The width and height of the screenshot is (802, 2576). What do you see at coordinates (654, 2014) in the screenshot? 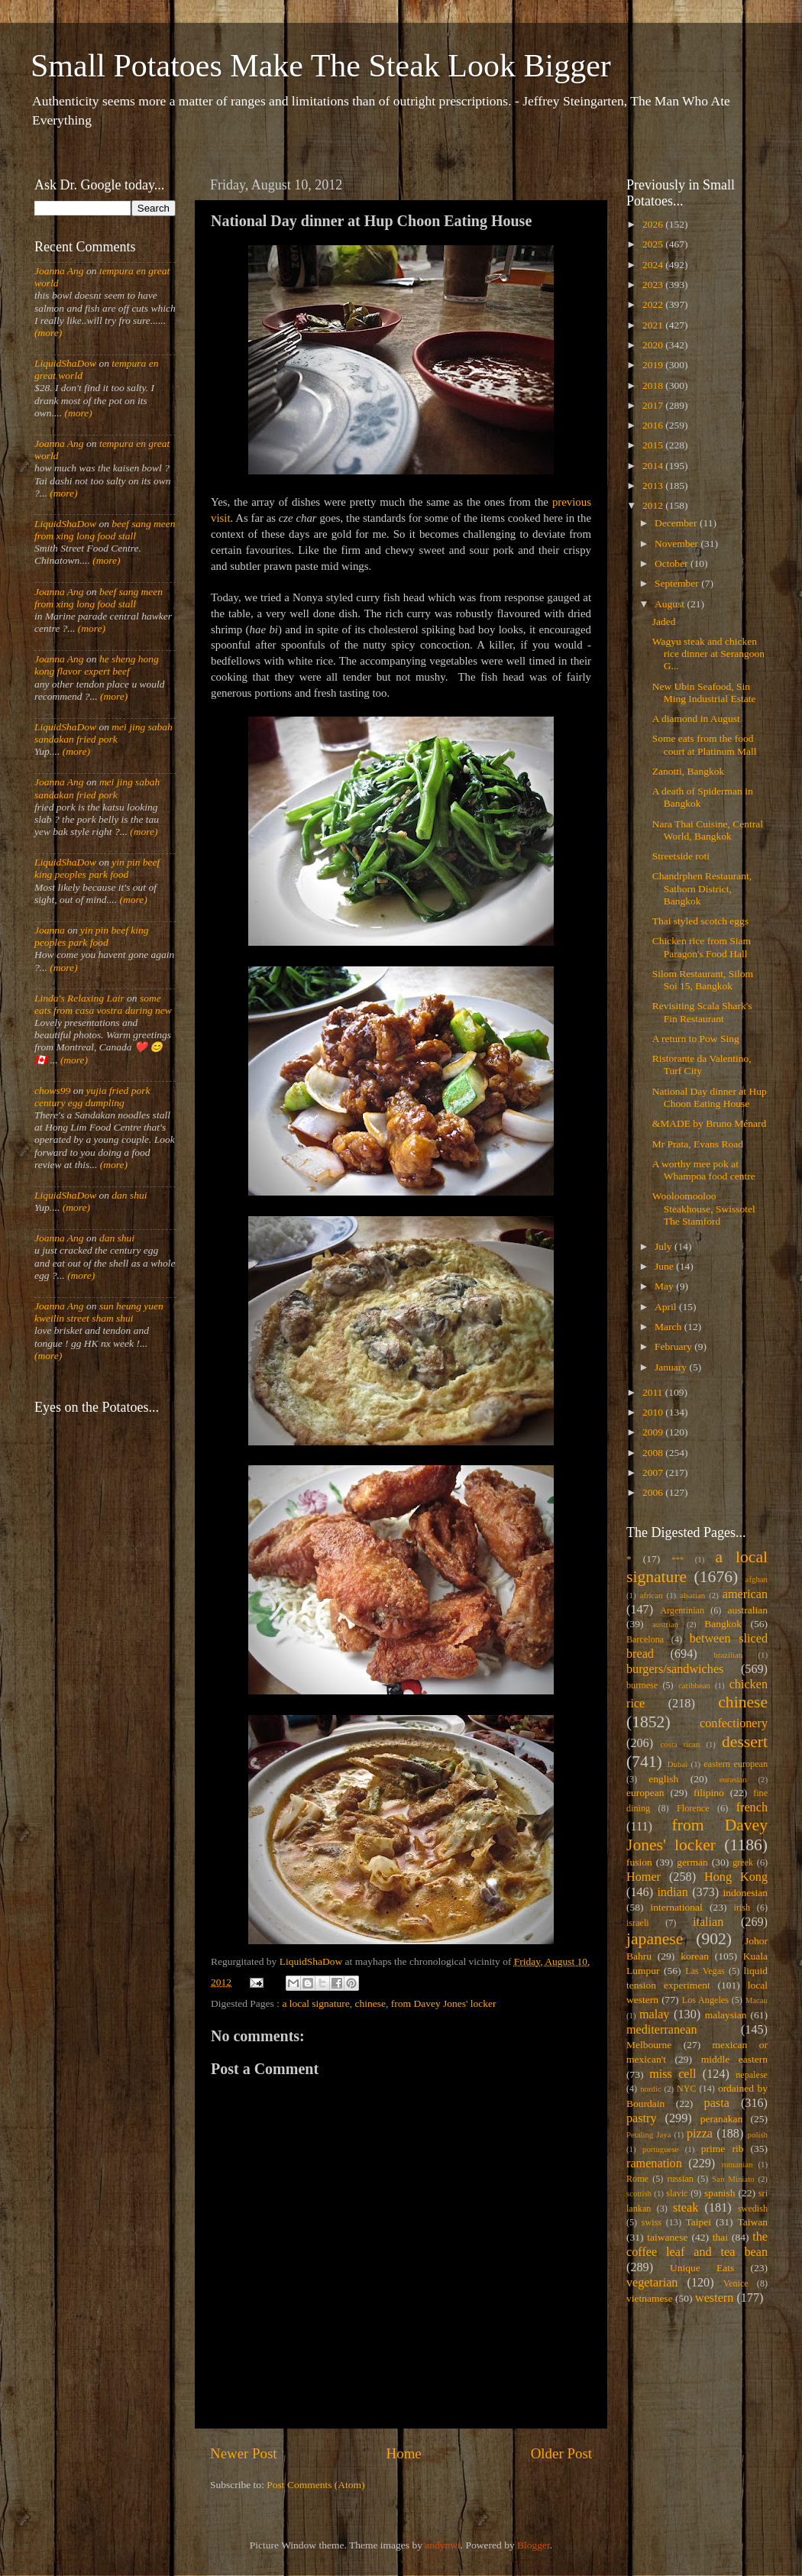
I see `malay` at bounding box center [654, 2014].